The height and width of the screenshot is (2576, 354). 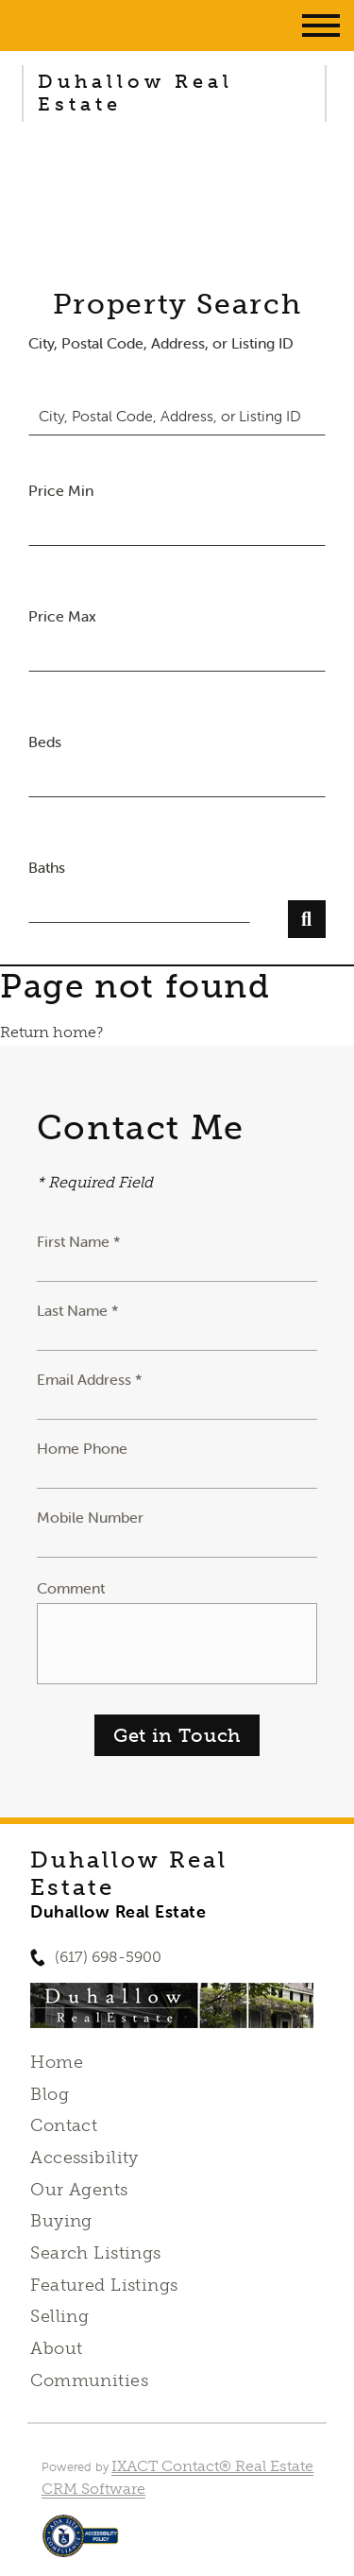 I want to click on Contact, so click(x=63, y=2125).